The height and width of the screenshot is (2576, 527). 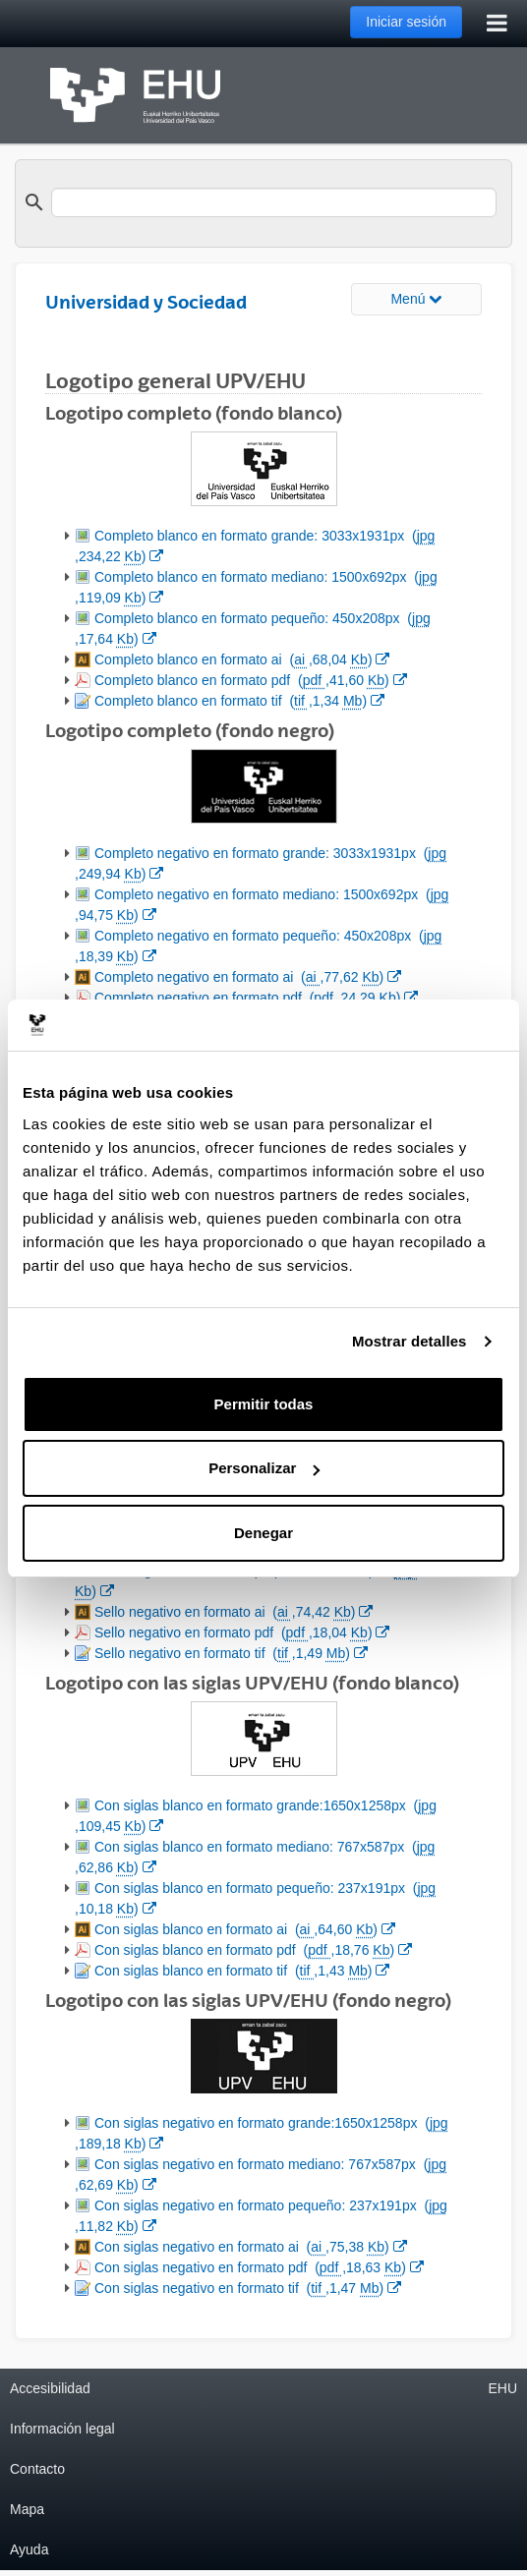 What do you see at coordinates (274, 202) in the screenshot?
I see `[search]` at bounding box center [274, 202].